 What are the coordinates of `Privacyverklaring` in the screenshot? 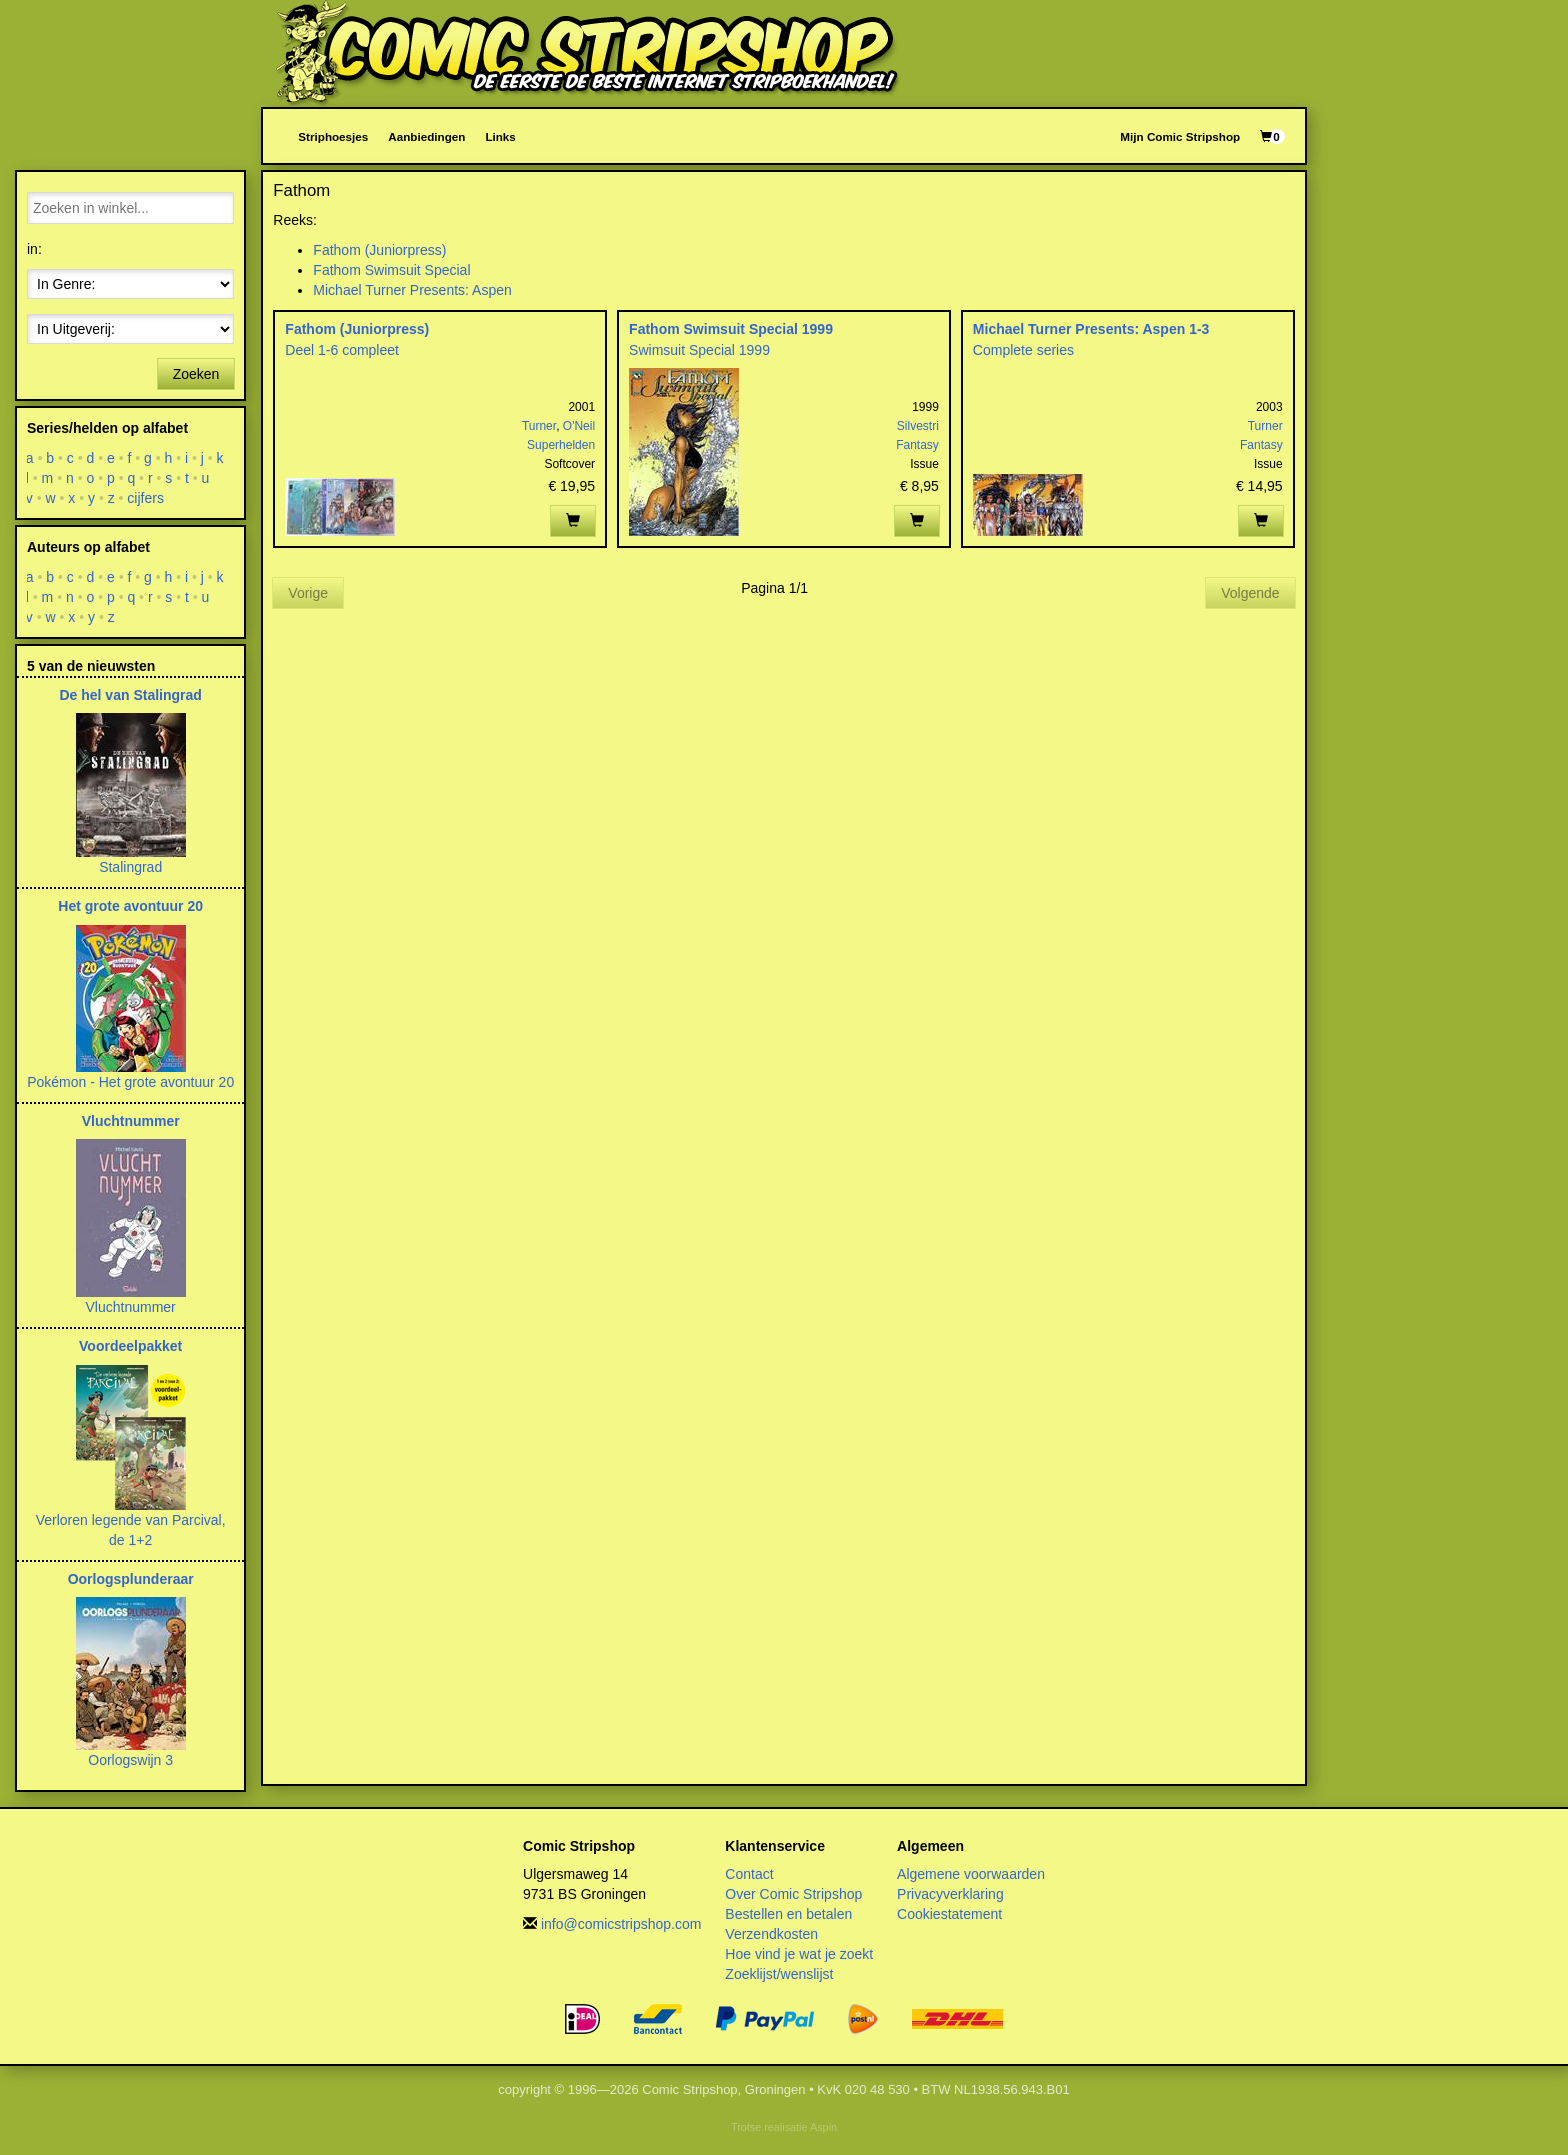 It's located at (950, 1894).